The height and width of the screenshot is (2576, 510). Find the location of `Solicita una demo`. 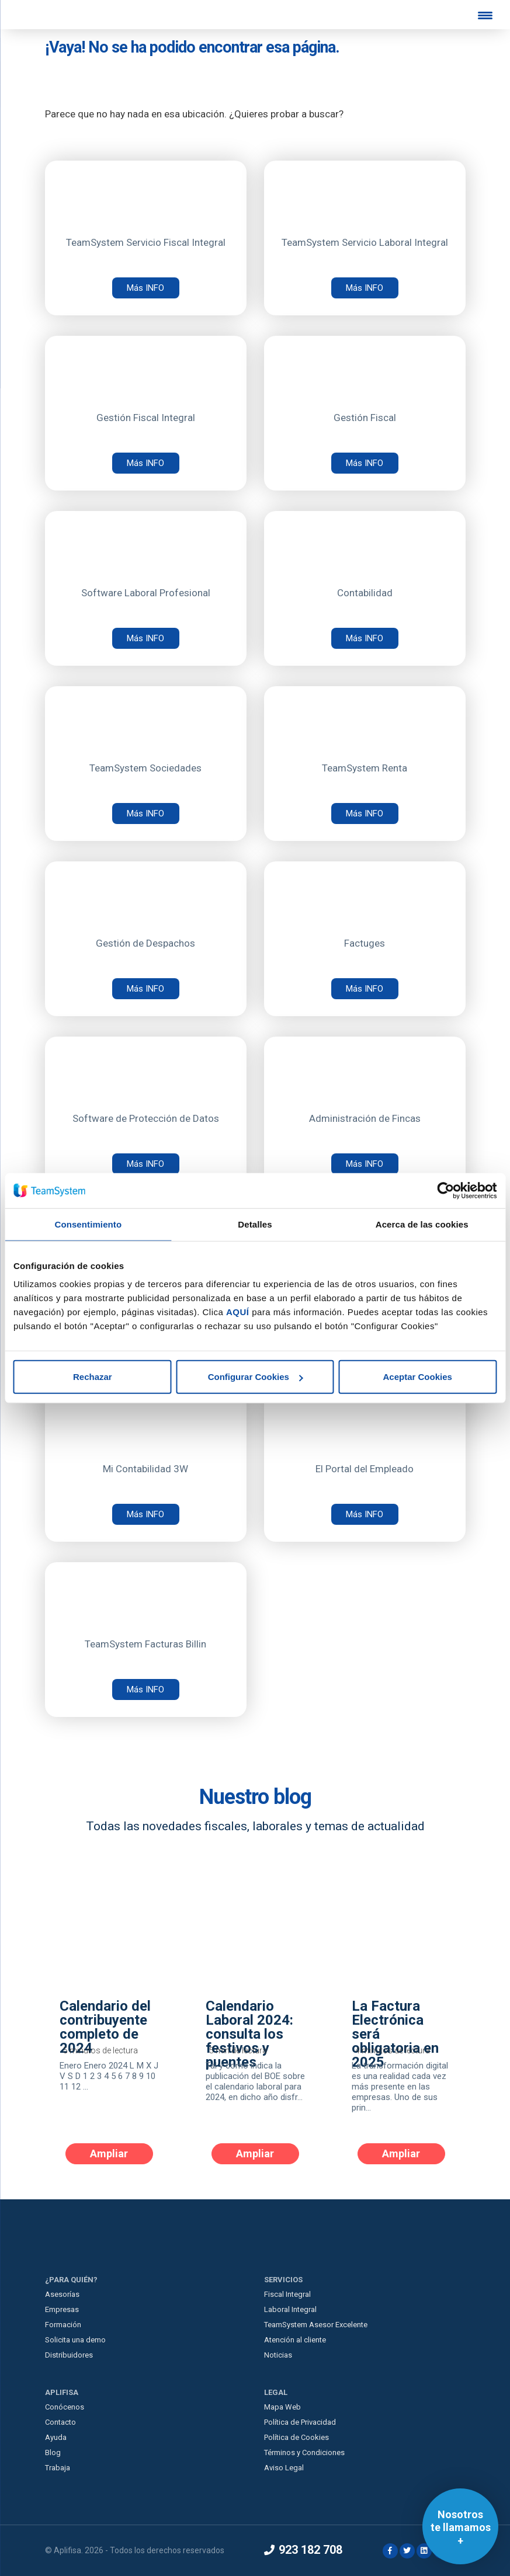

Solicita una demo is located at coordinates (75, 2339).